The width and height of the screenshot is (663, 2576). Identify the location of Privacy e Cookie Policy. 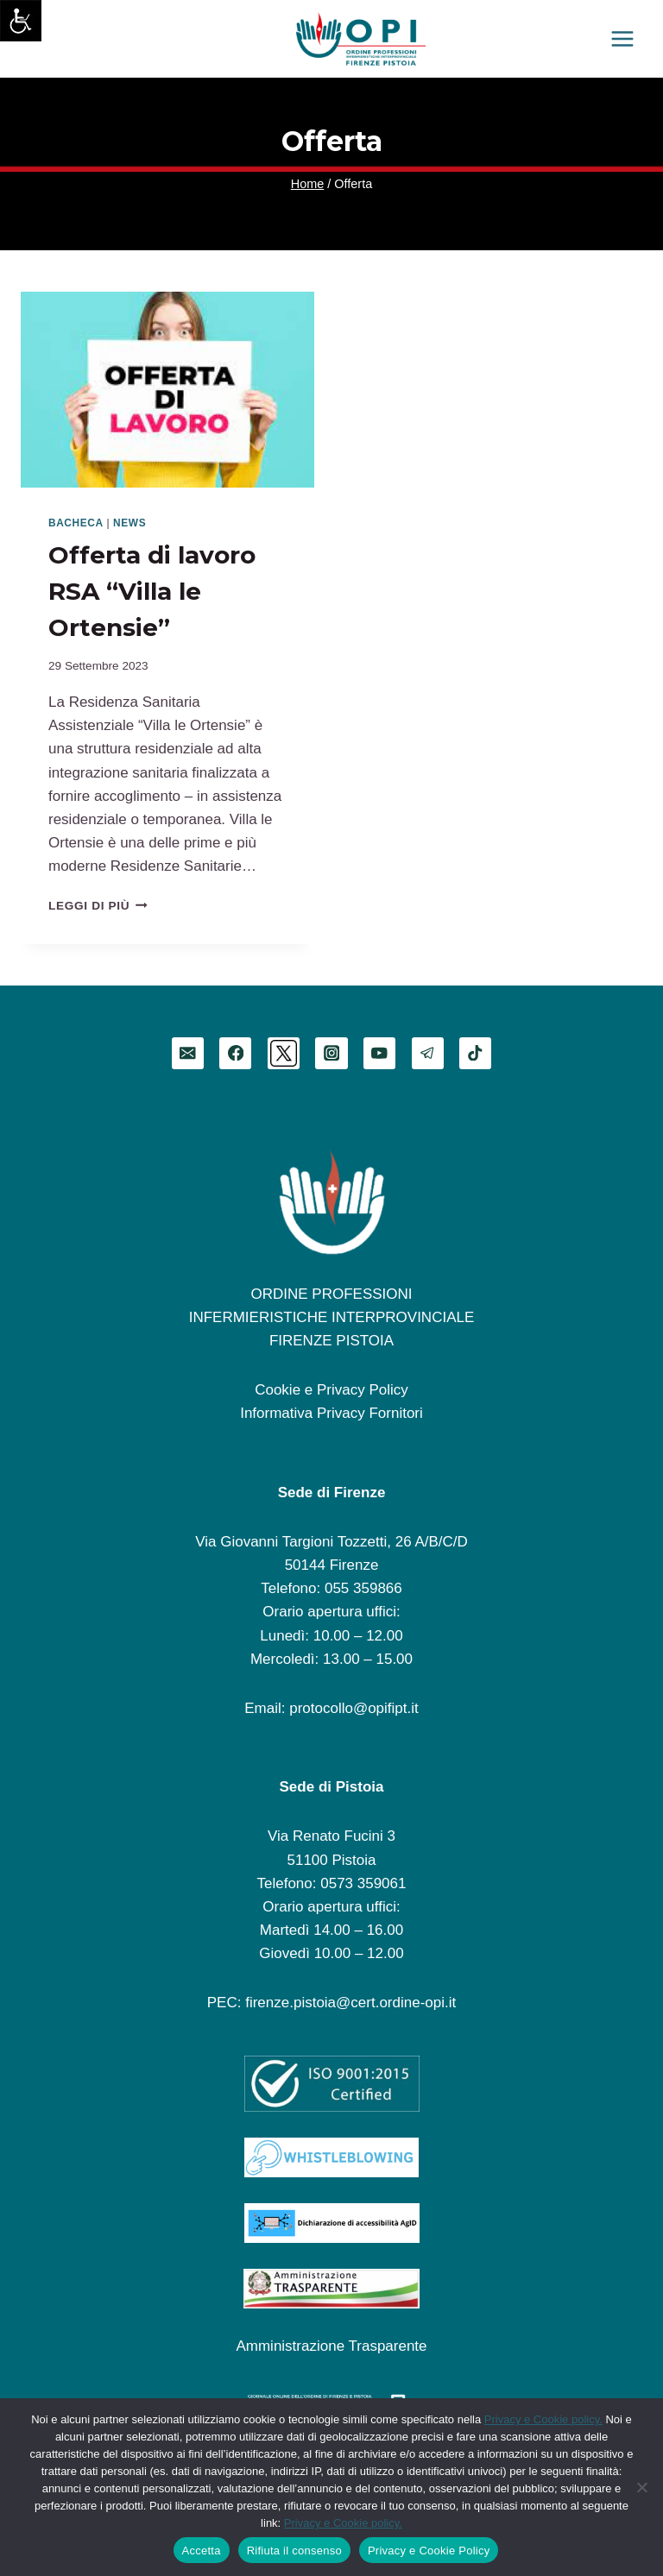
(429, 2550).